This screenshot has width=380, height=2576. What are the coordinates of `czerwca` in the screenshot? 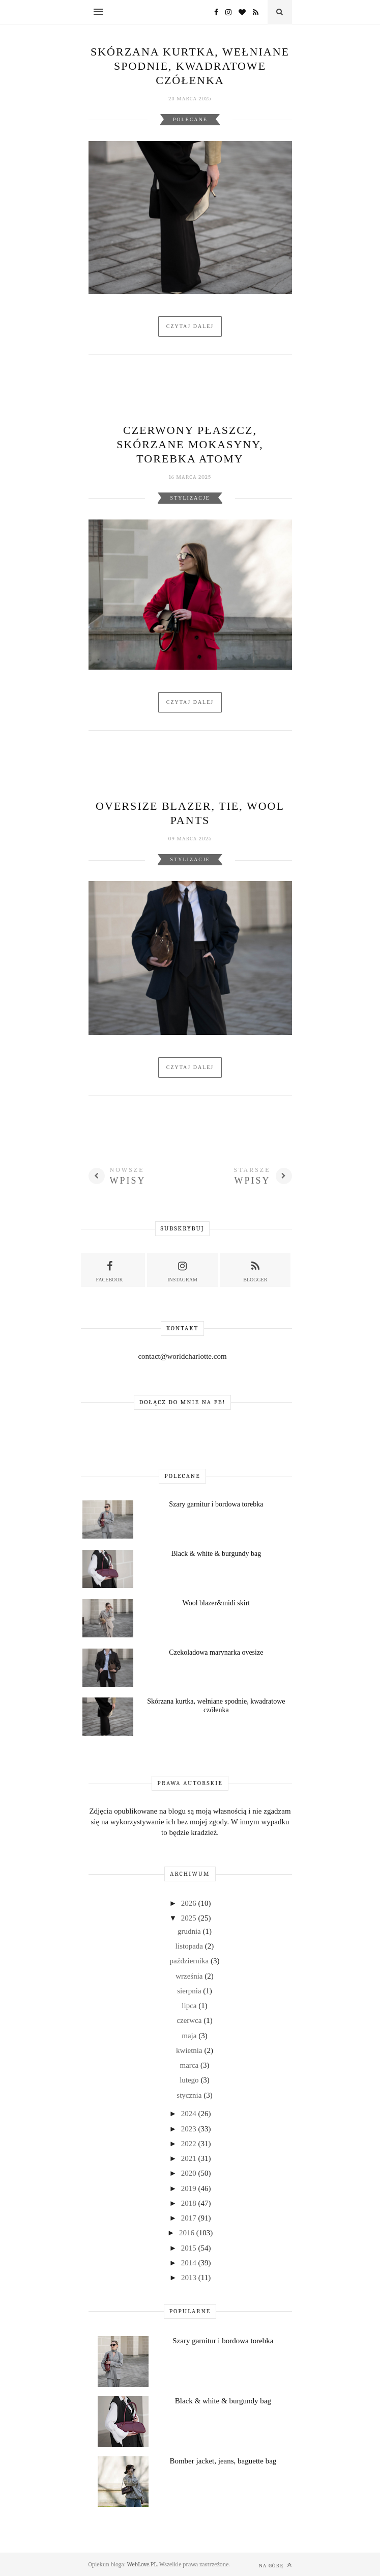 It's located at (190, 2020).